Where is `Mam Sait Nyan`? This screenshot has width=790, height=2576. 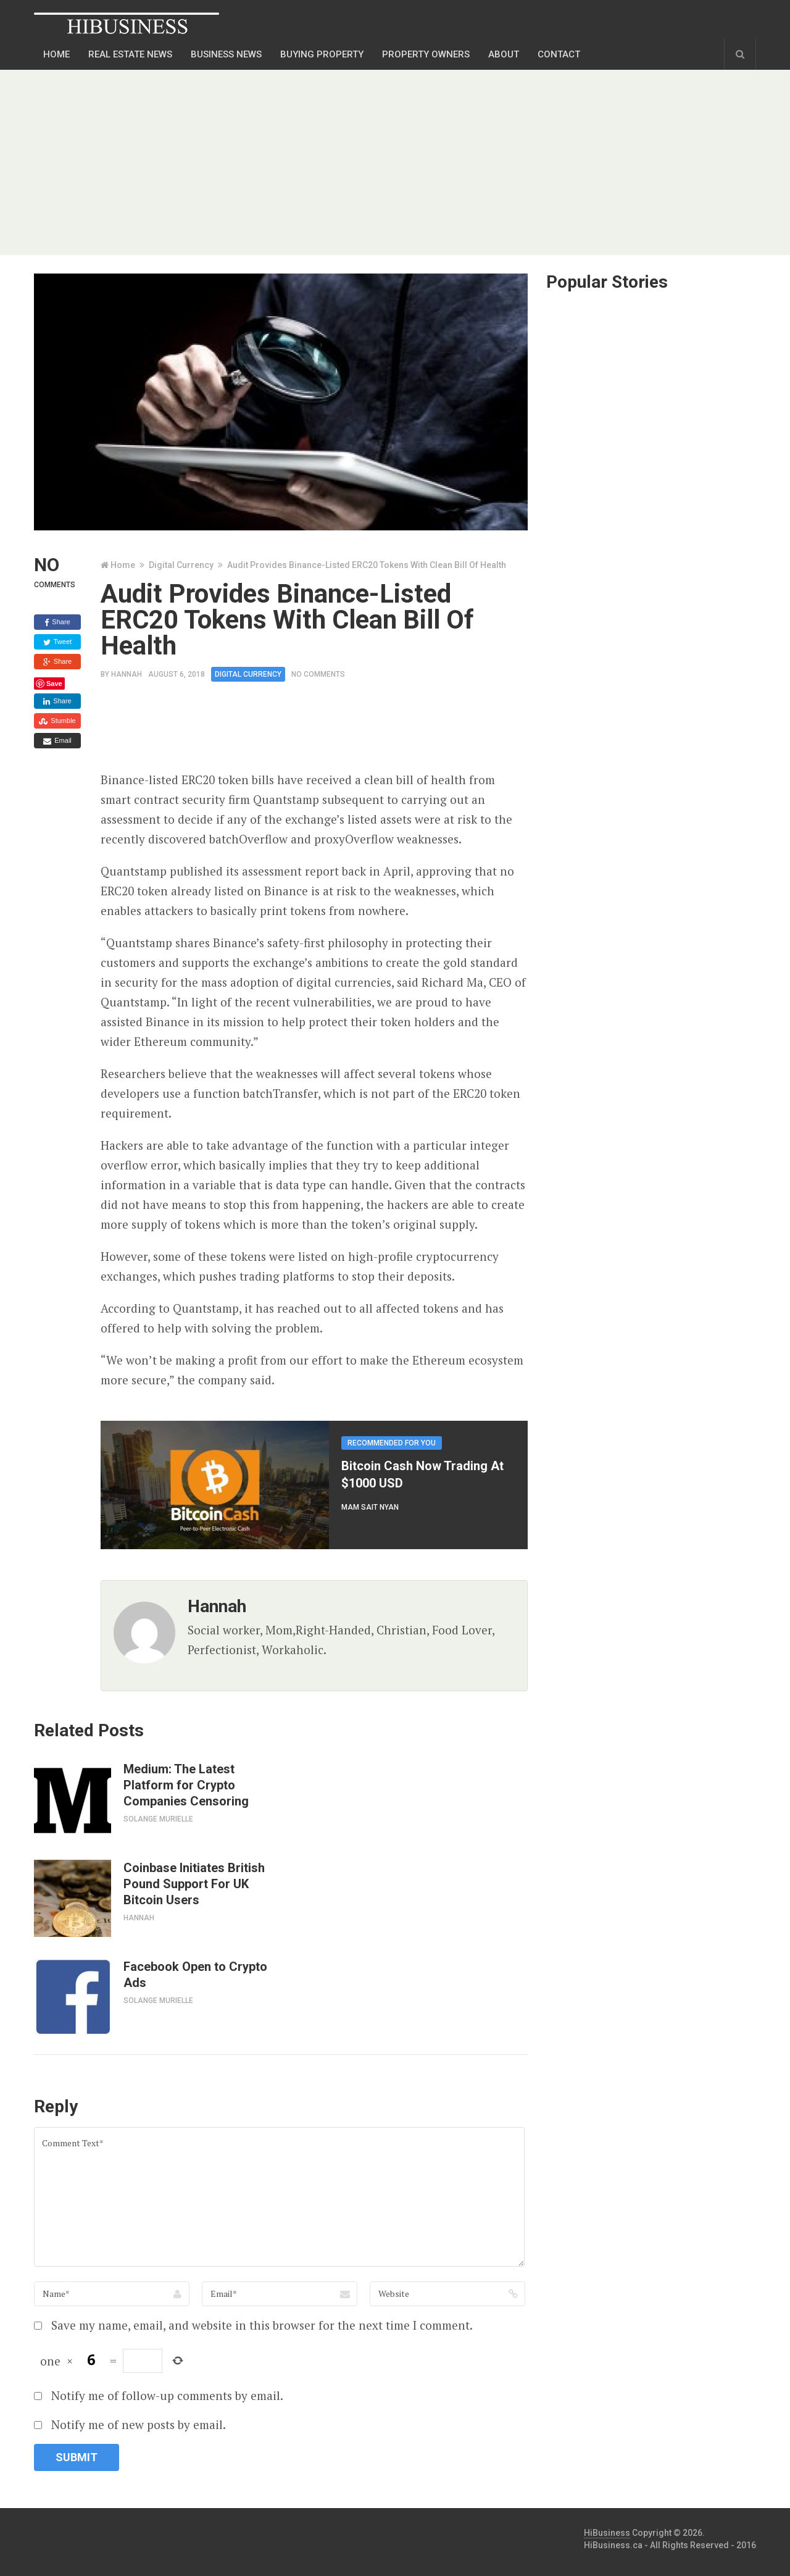
Mam Sait Nyan is located at coordinates (370, 1507).